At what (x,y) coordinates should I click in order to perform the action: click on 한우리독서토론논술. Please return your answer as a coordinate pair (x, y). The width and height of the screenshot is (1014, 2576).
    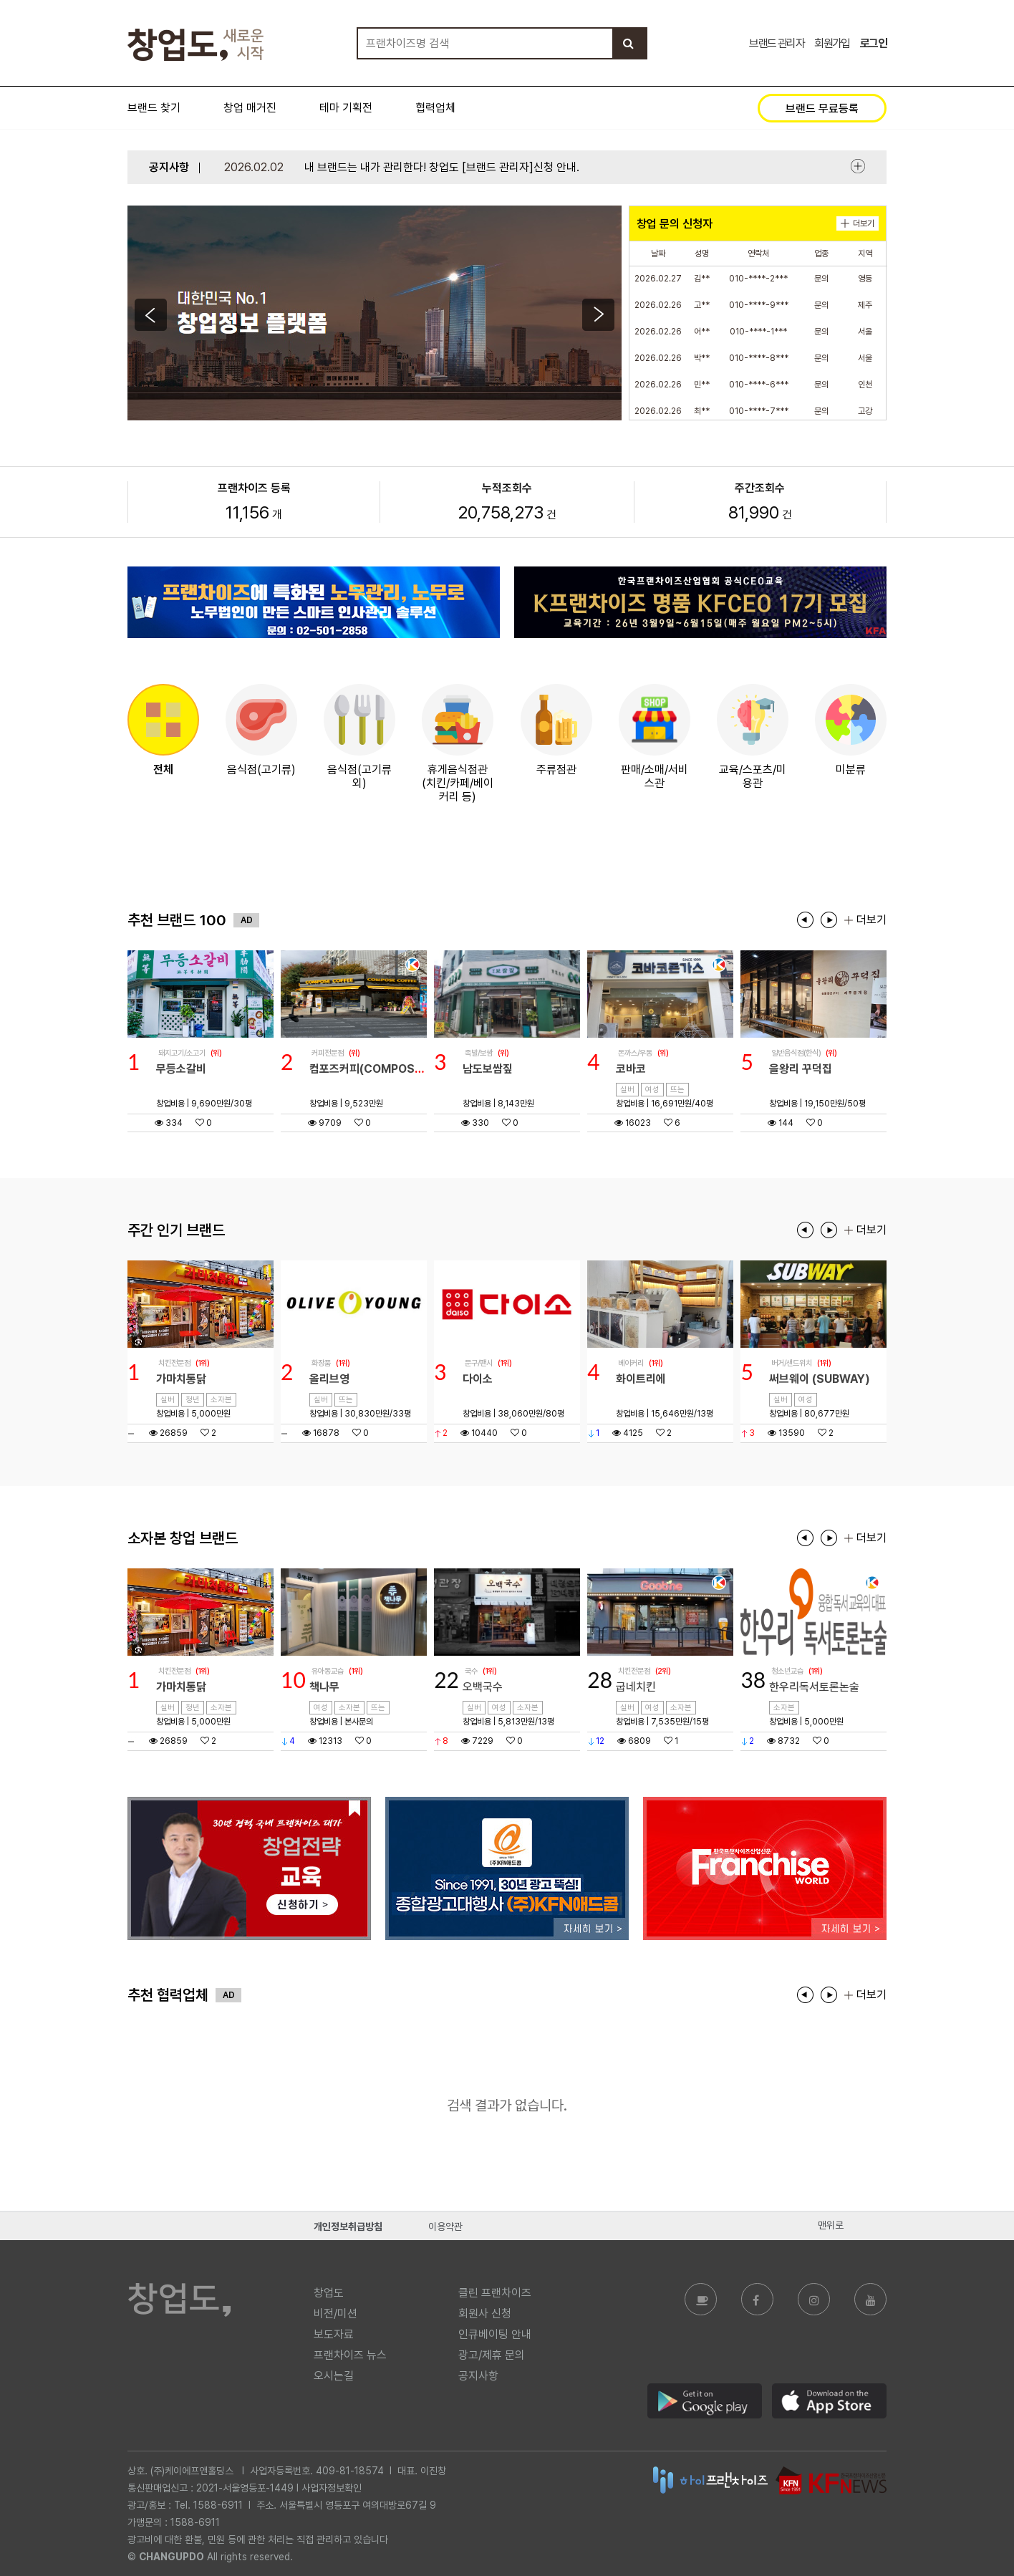
    Looking at the image, I should click on (814, 1687).